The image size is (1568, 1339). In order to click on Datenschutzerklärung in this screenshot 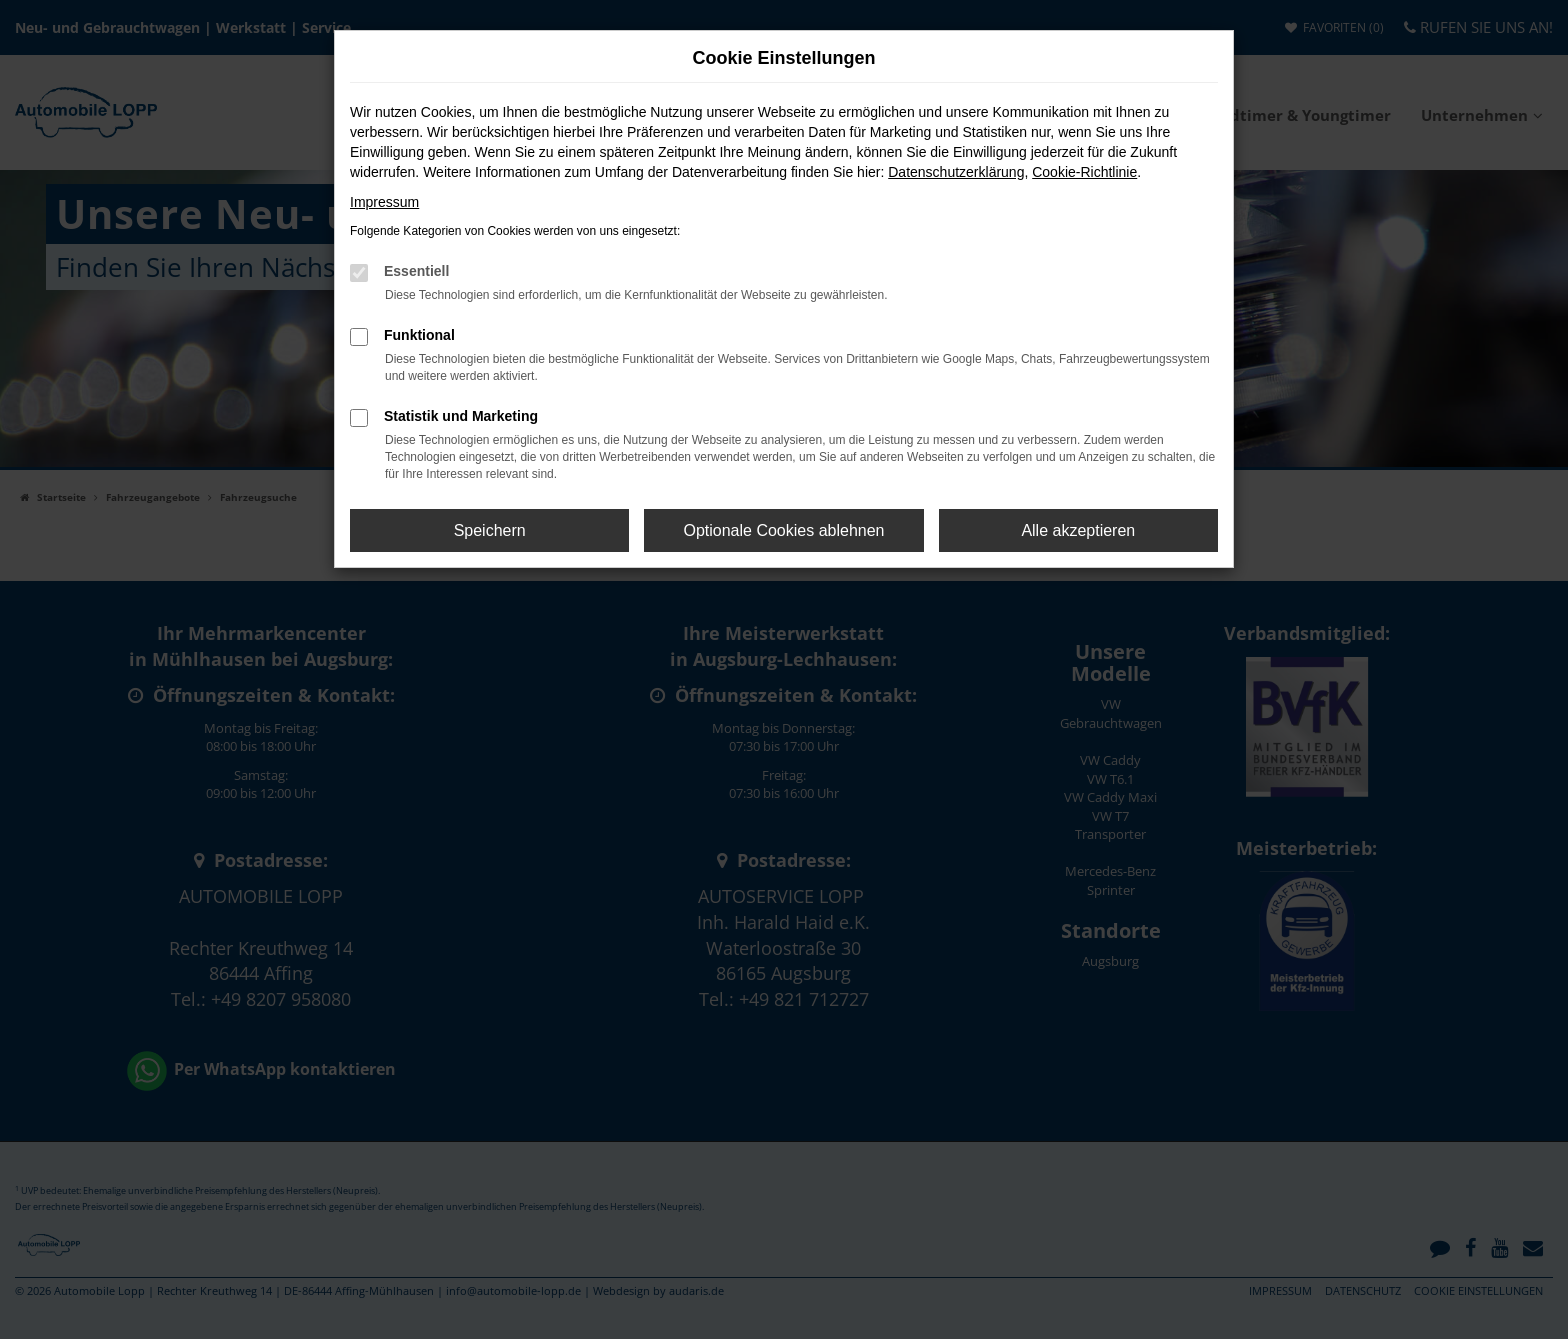, I will do `click(956, 172)`.